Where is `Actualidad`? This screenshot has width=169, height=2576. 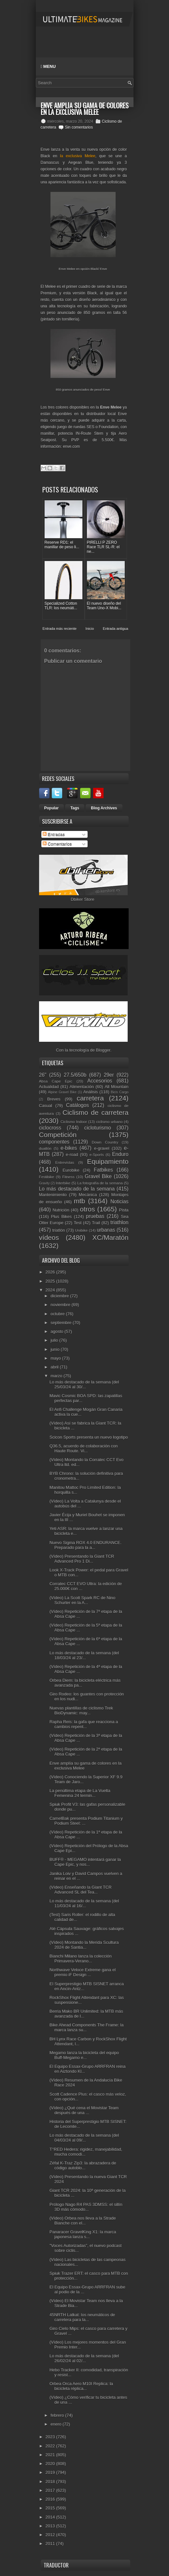 Actualidad is located at coordinates (49, 1086).